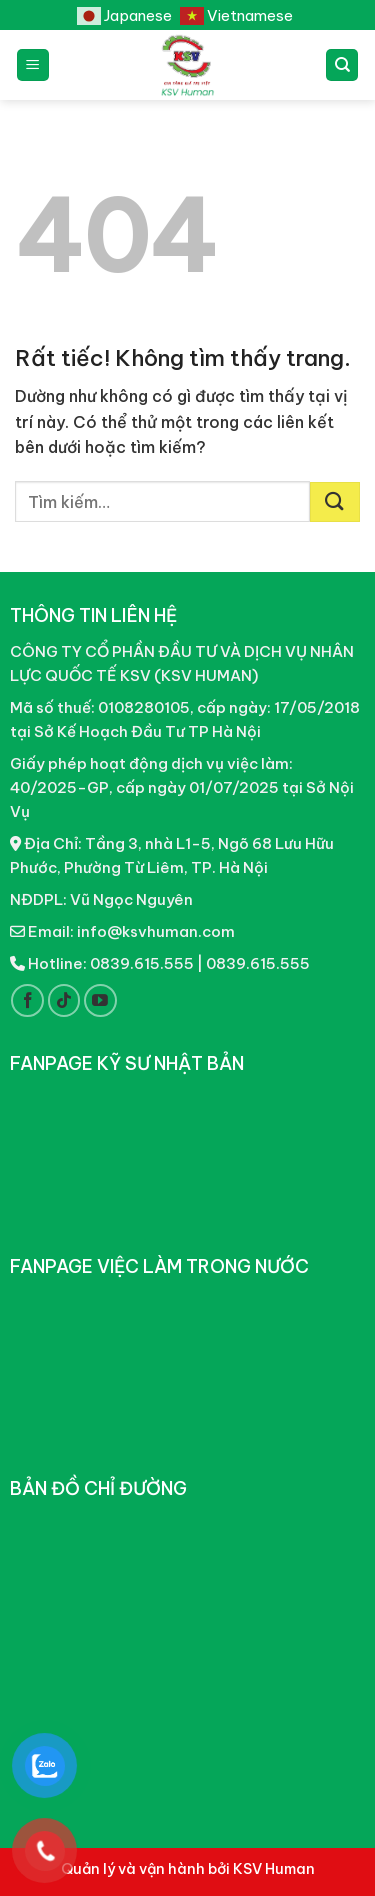 The width and height of the screenshot is (375, 1896). What do you see at coordinates (188, 1869) in the screenshot?
I see `Quản lý và vận hành bởi KSV Human` at bounding box center [188, 1869].